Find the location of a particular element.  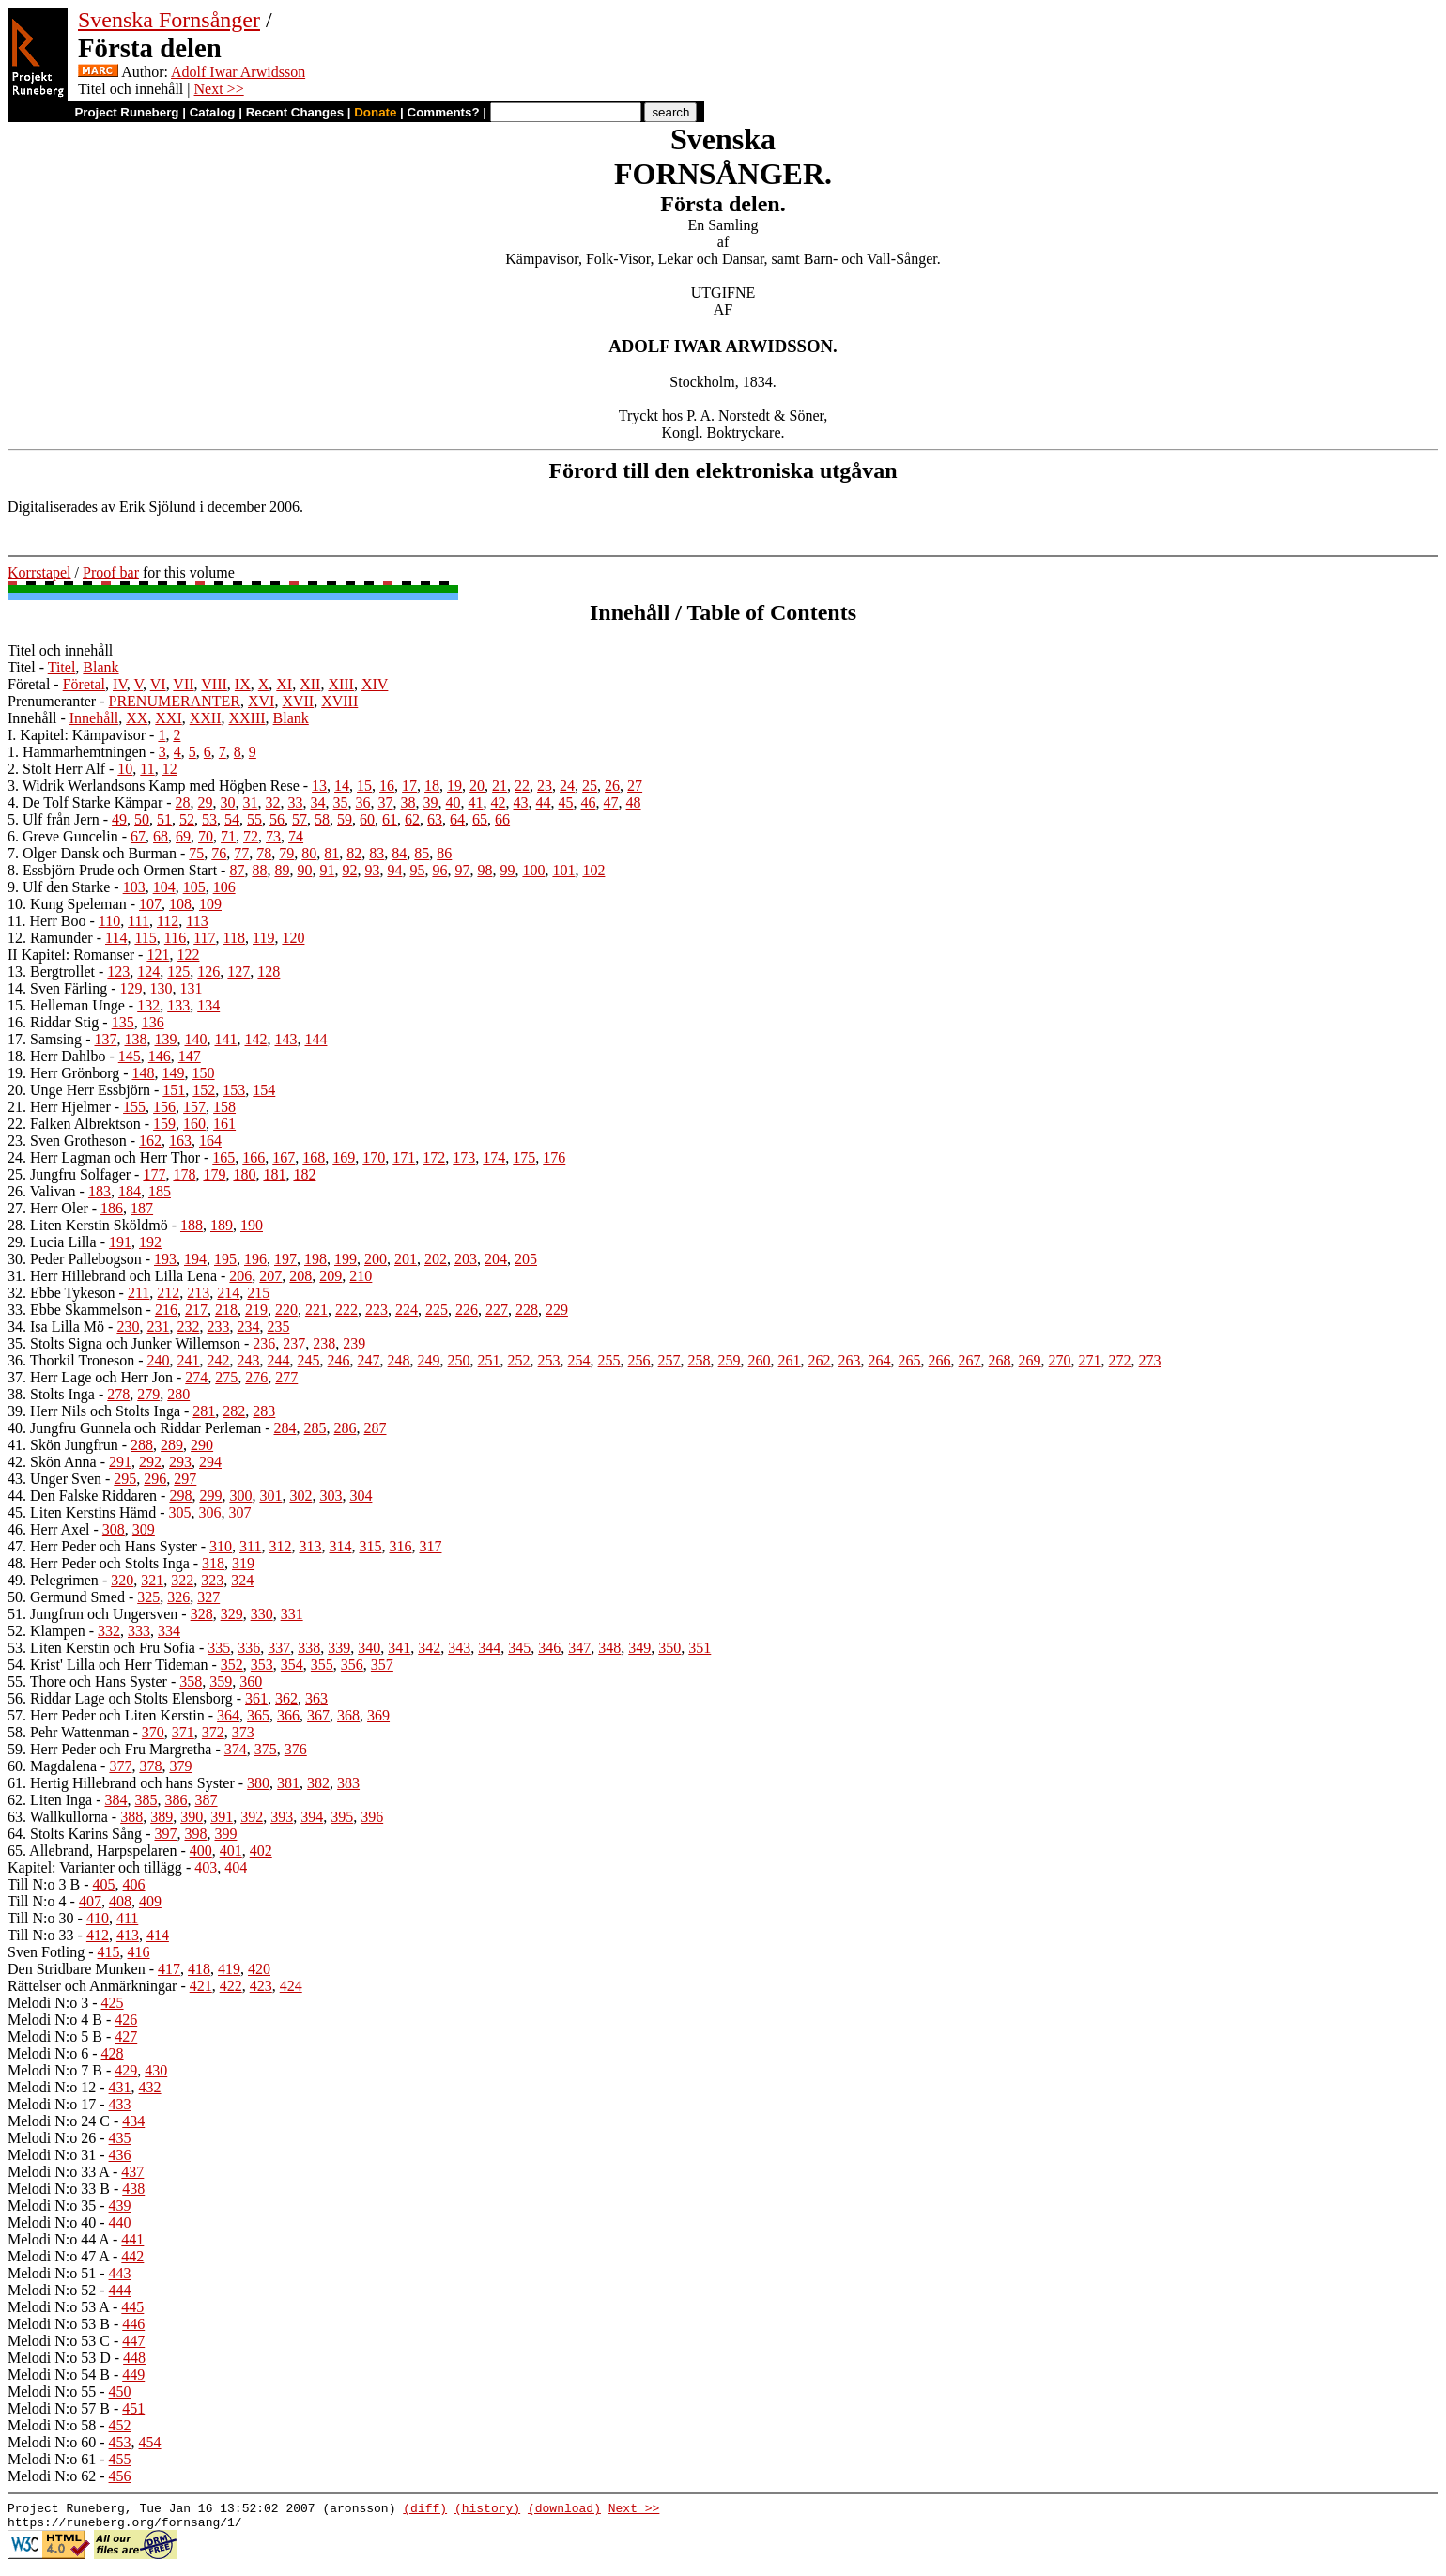

431 is located at coordinates (120, 2087).